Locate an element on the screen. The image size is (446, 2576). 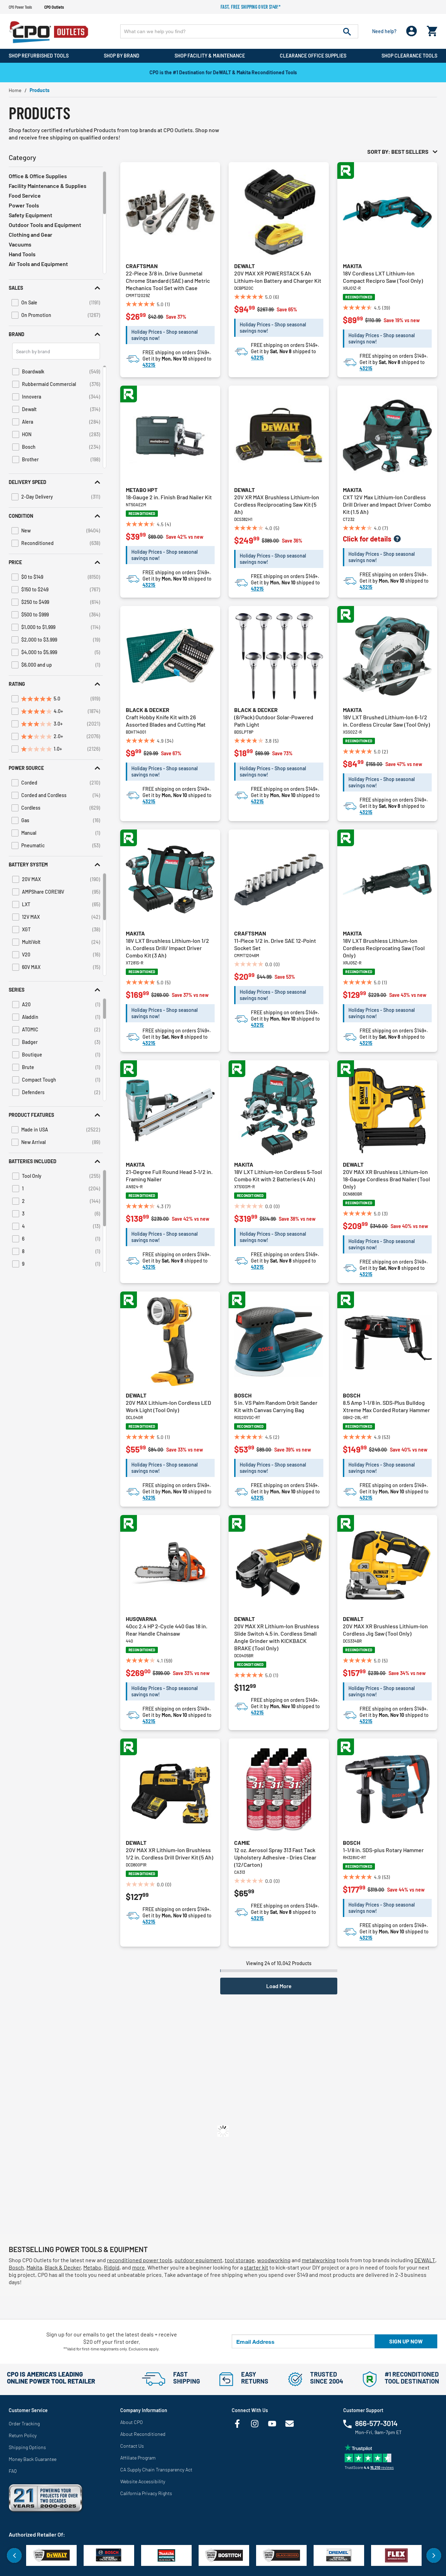
Camie is located at coordinates (242, 1842).